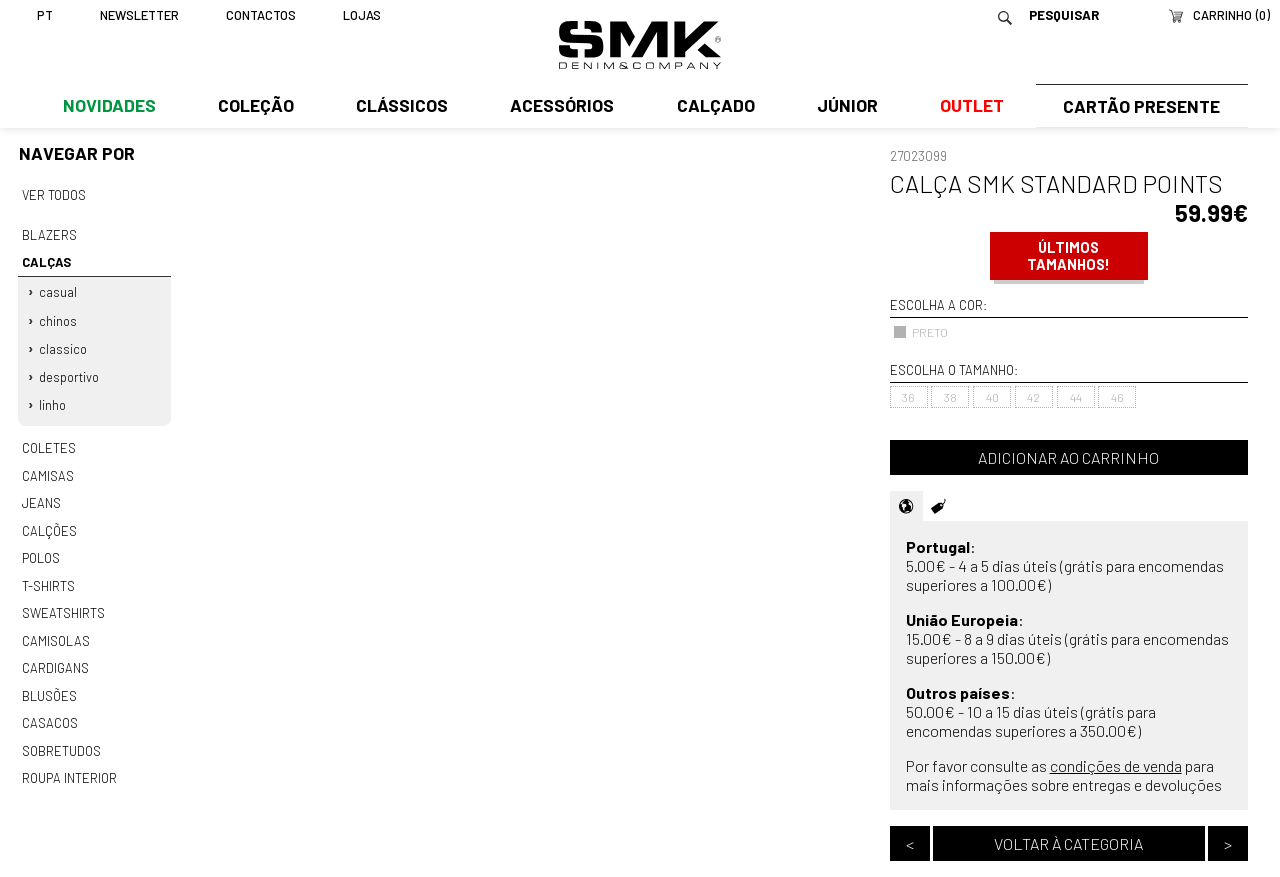 The width and height of the screenshot is (1280, 877). What do you see at coordinates (59, 317) in the screenshot?
I see `Chinos` at bounding box center [59, 317].